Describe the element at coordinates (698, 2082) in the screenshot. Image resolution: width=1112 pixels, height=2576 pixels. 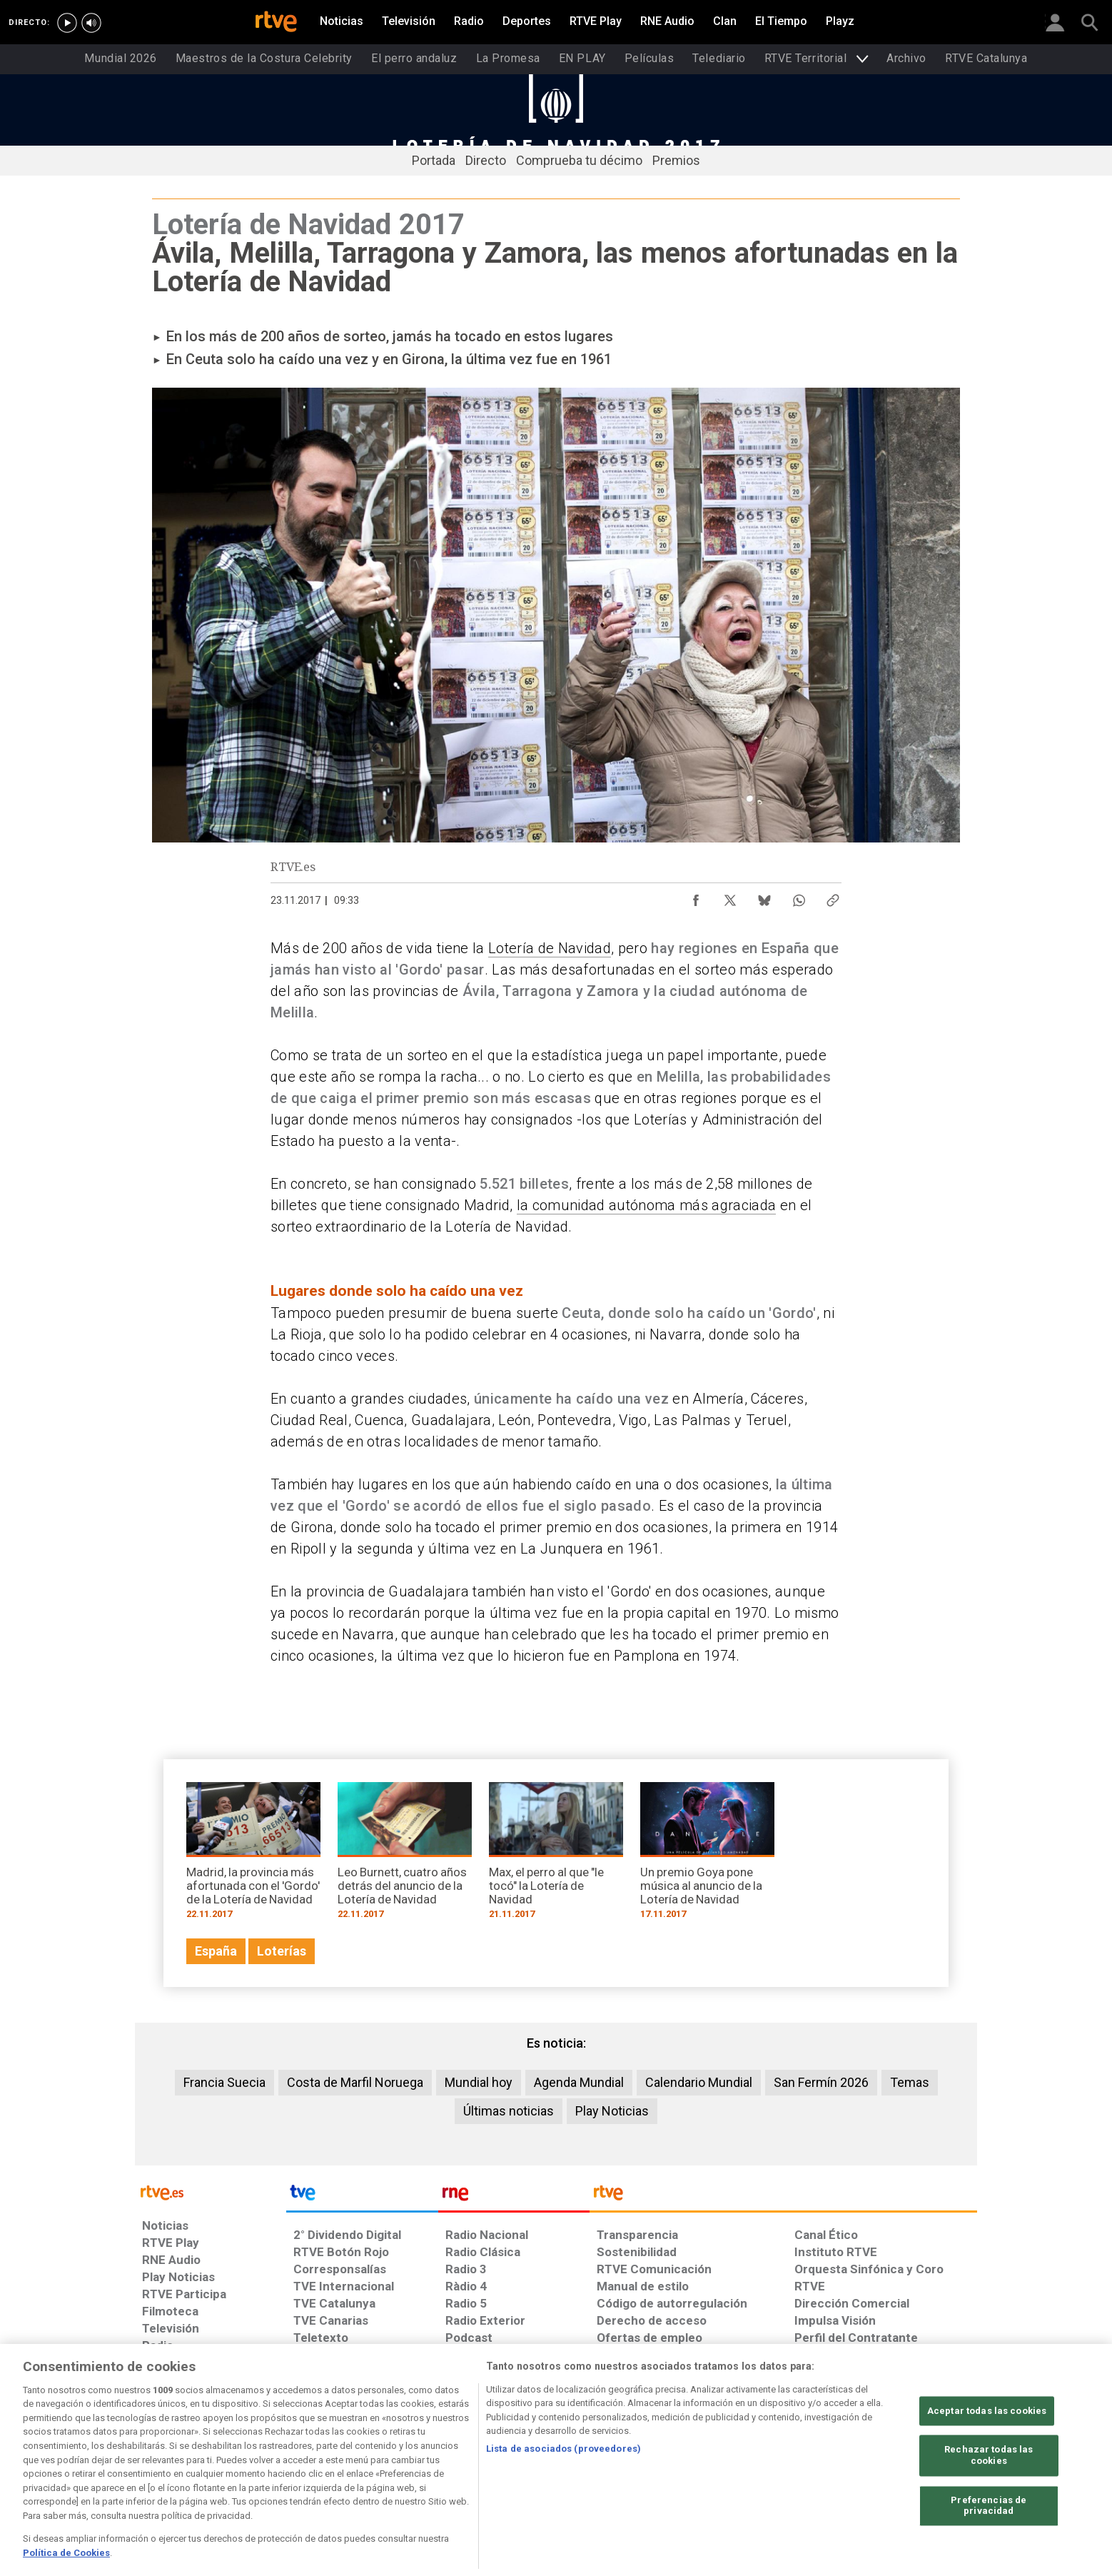
I see `Calendario Mundial` at that location.